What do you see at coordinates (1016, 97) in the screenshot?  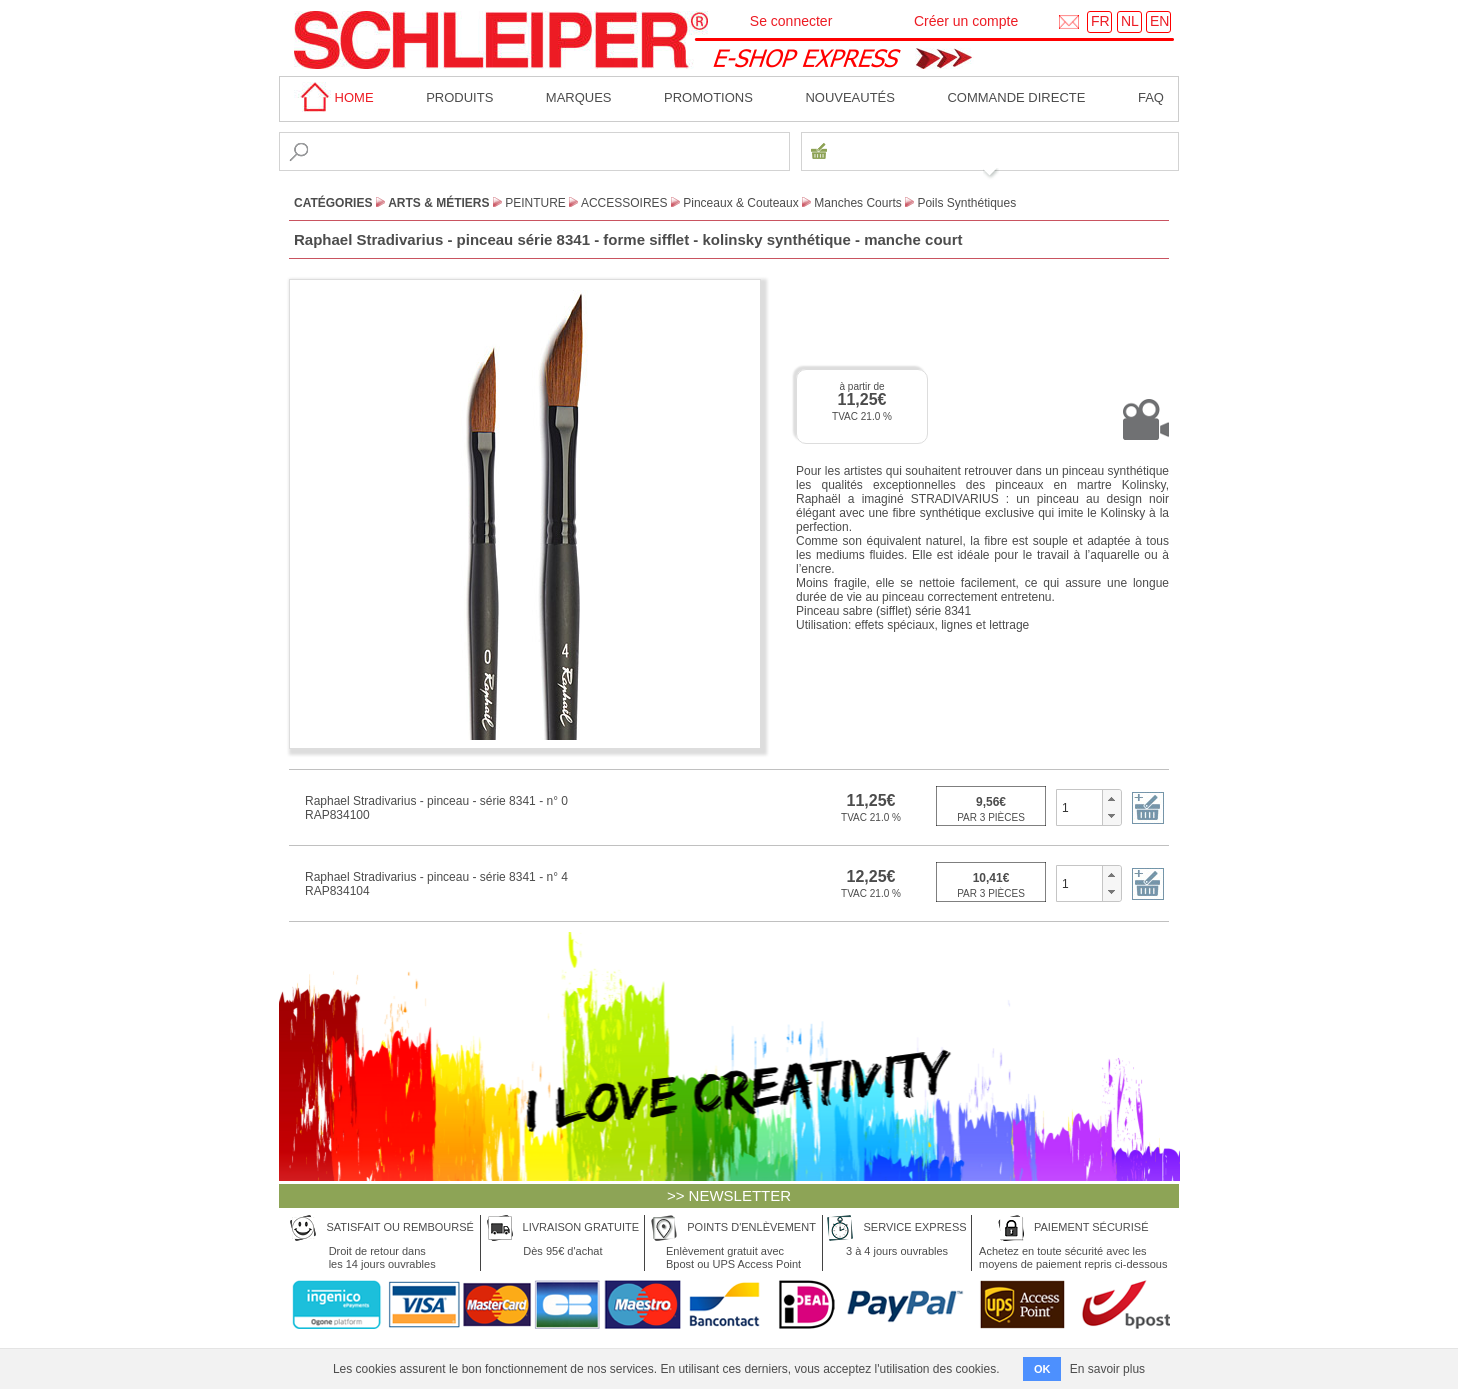 I see `Commande directe` at bounding box center [1016, 97].